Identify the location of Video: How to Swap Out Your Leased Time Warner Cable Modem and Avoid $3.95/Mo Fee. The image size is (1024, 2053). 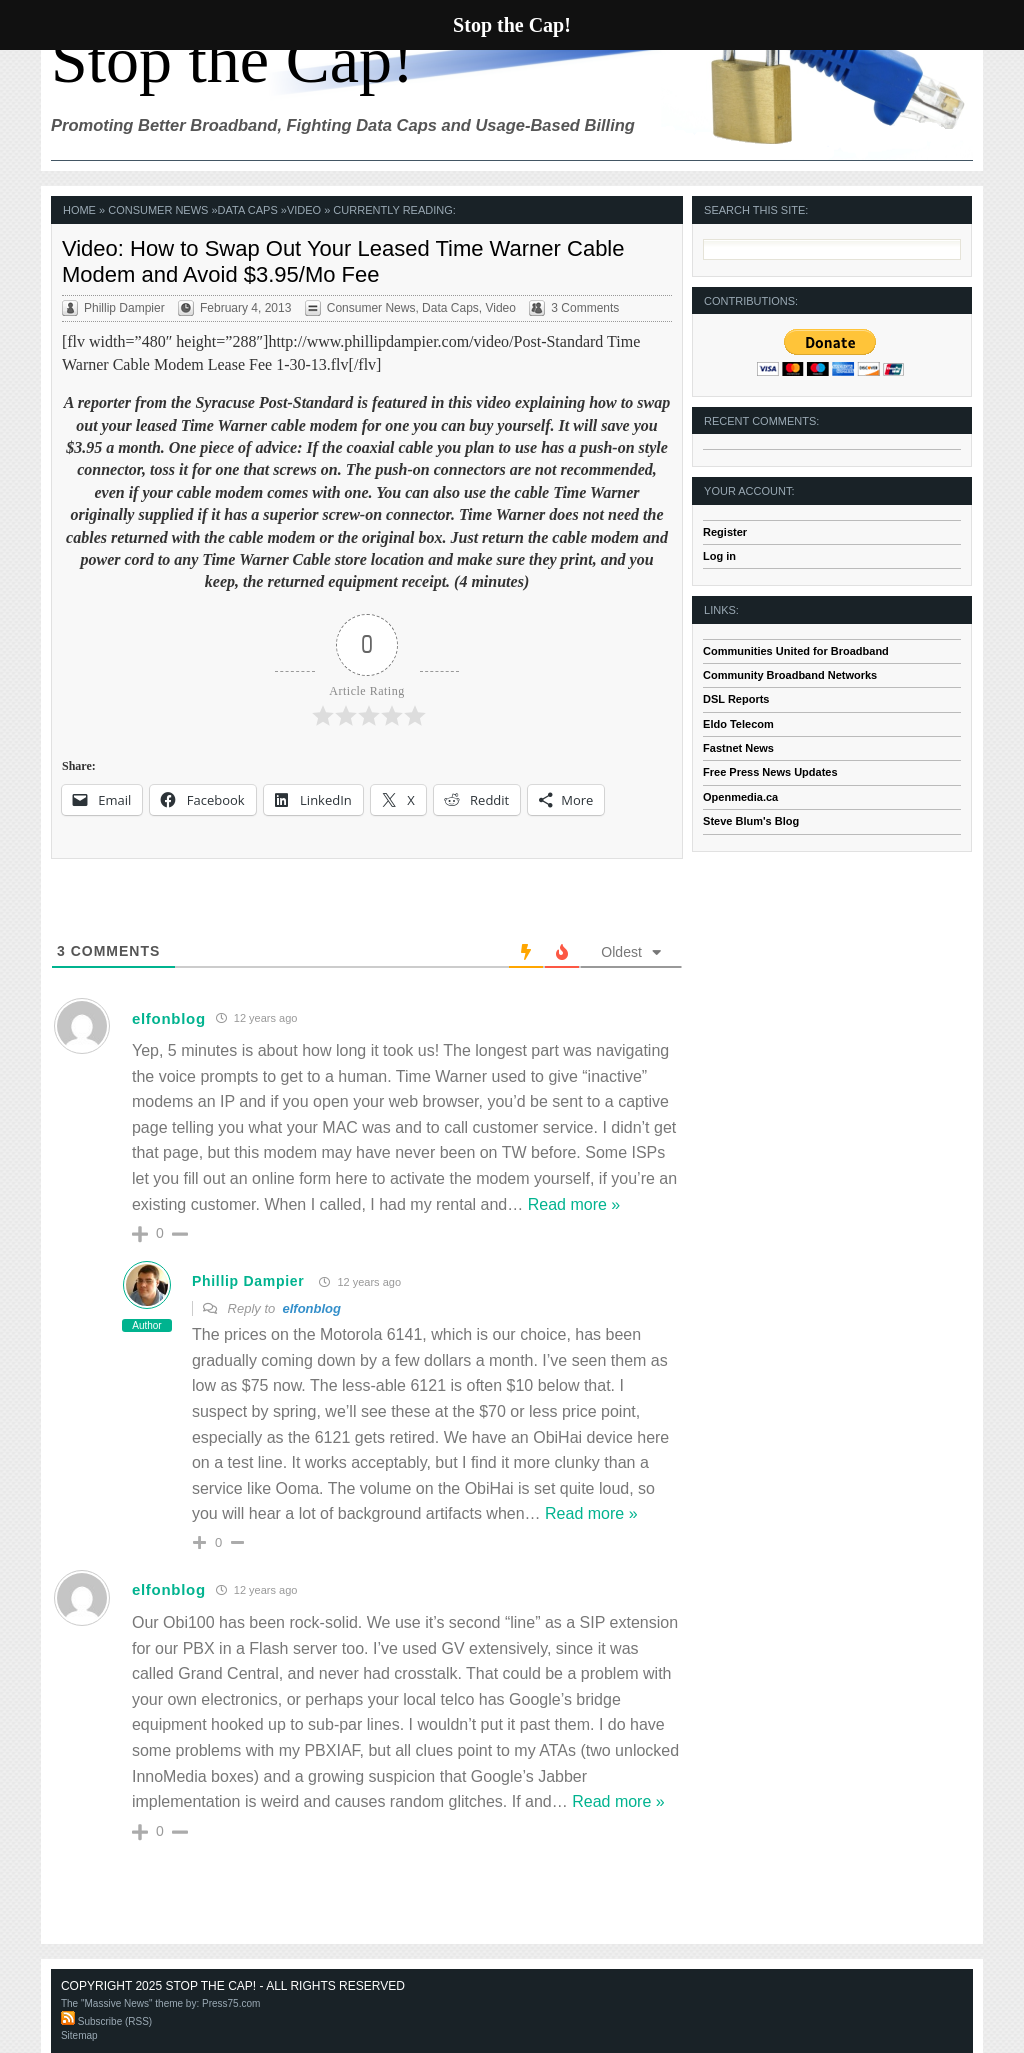
(343, 261).